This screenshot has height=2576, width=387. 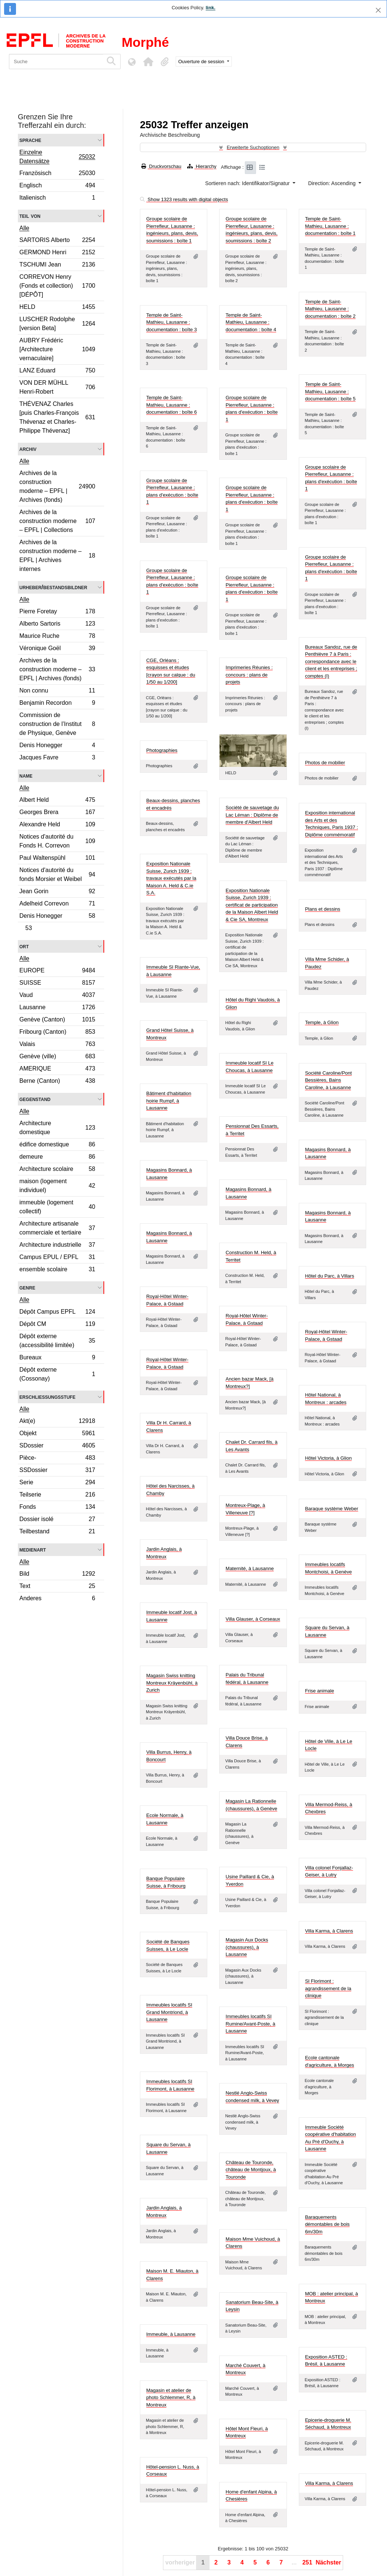 I want to click on Architecture domestique, so click(x=57, y=1127).